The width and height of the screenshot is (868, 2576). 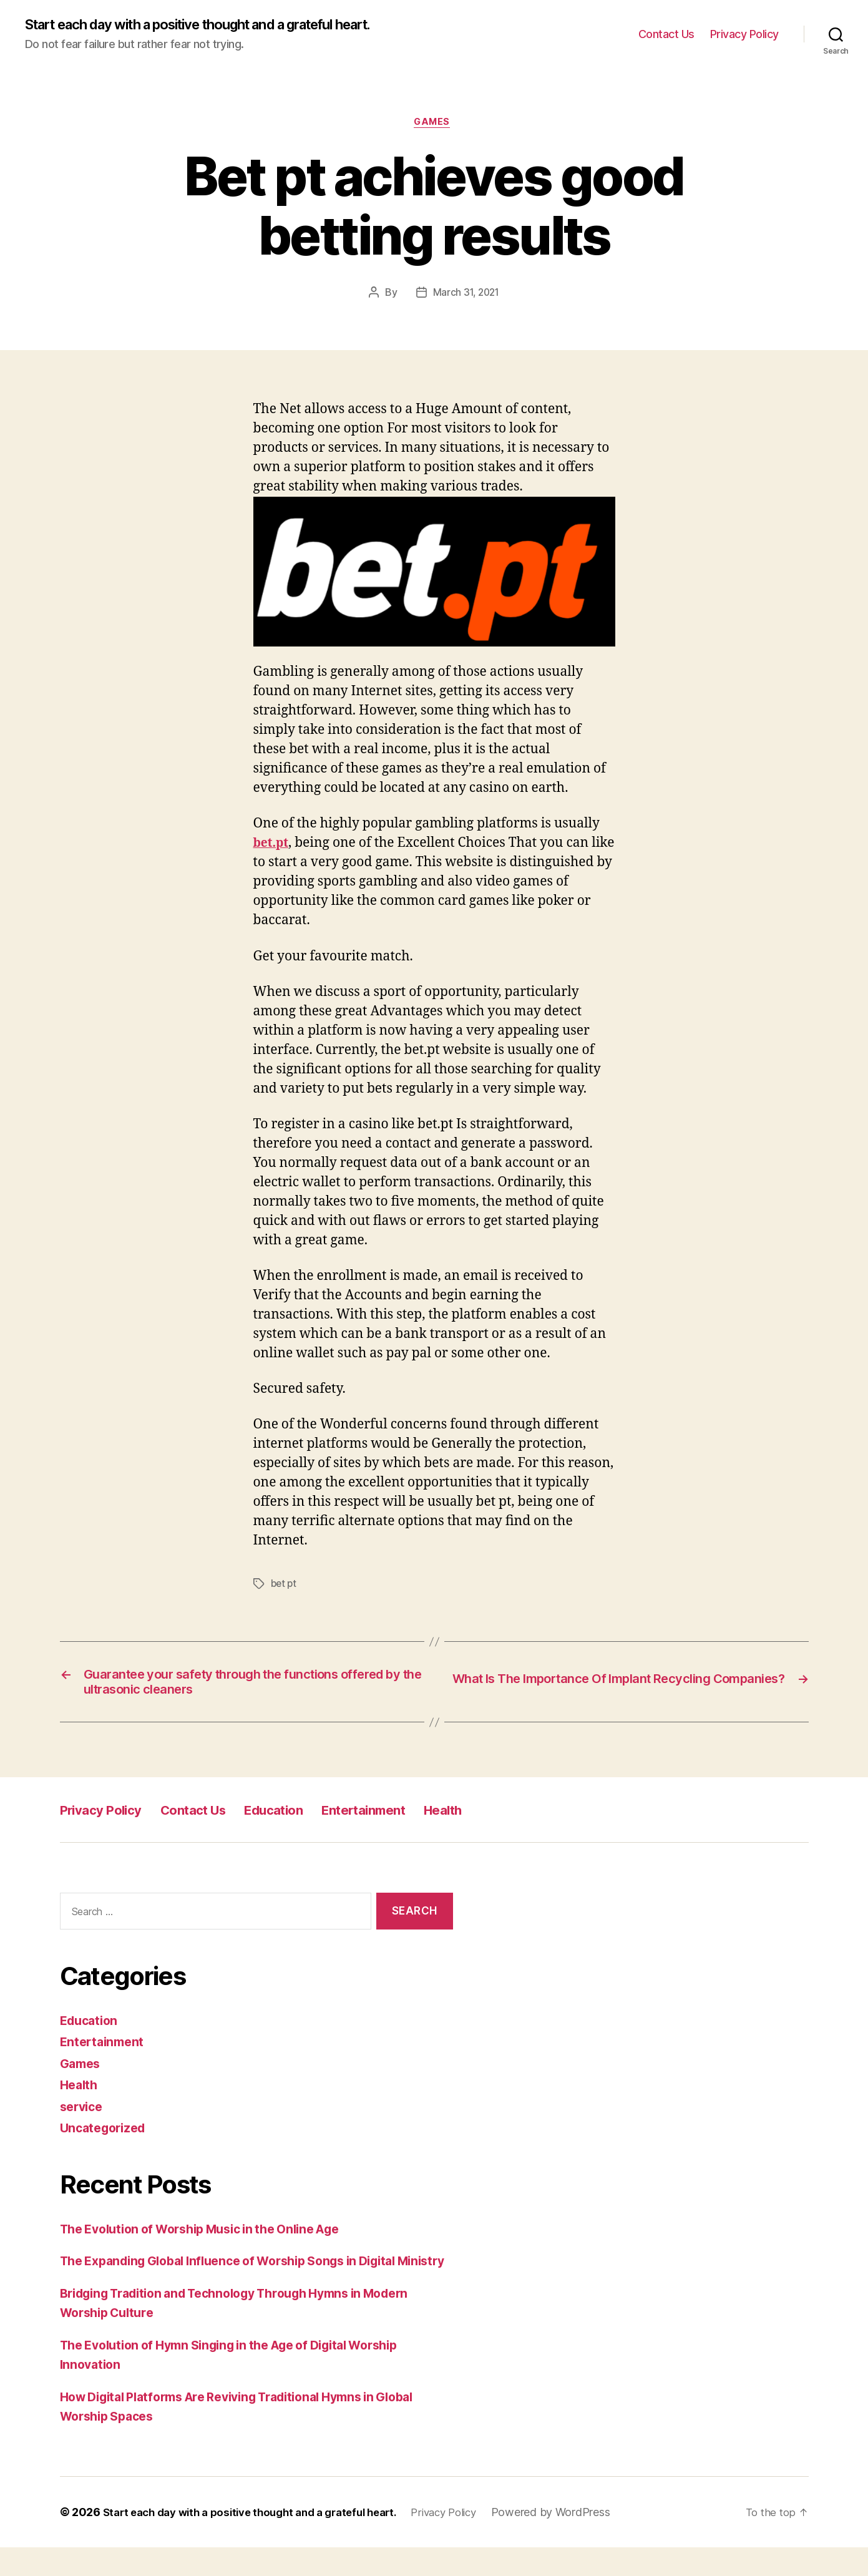 What do you see at coordinates (466, 296) in the screenshot?
I see `March 31, 2021` at bounding box center [466, 296].